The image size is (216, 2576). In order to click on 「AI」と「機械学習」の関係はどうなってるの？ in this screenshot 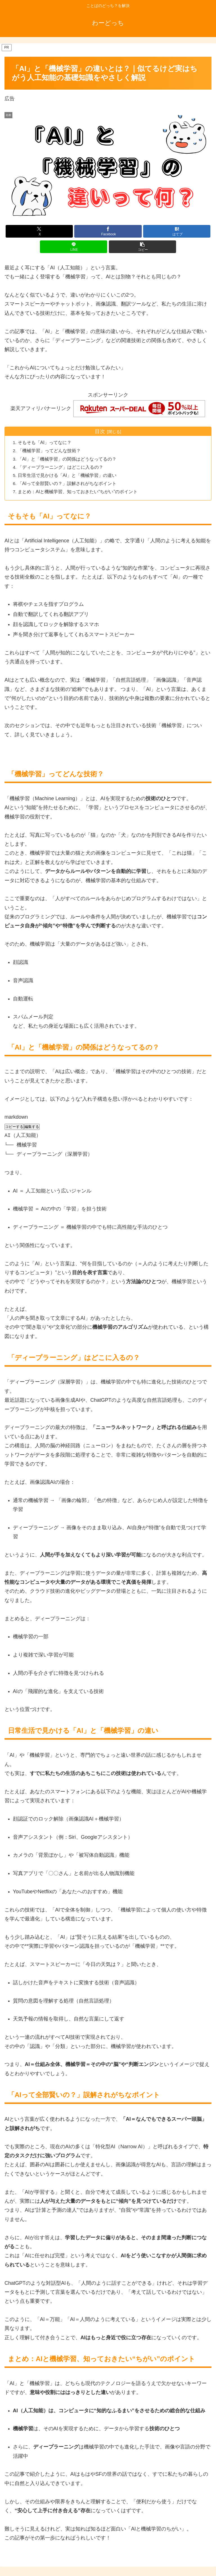, I will do `click(68, 458)`.